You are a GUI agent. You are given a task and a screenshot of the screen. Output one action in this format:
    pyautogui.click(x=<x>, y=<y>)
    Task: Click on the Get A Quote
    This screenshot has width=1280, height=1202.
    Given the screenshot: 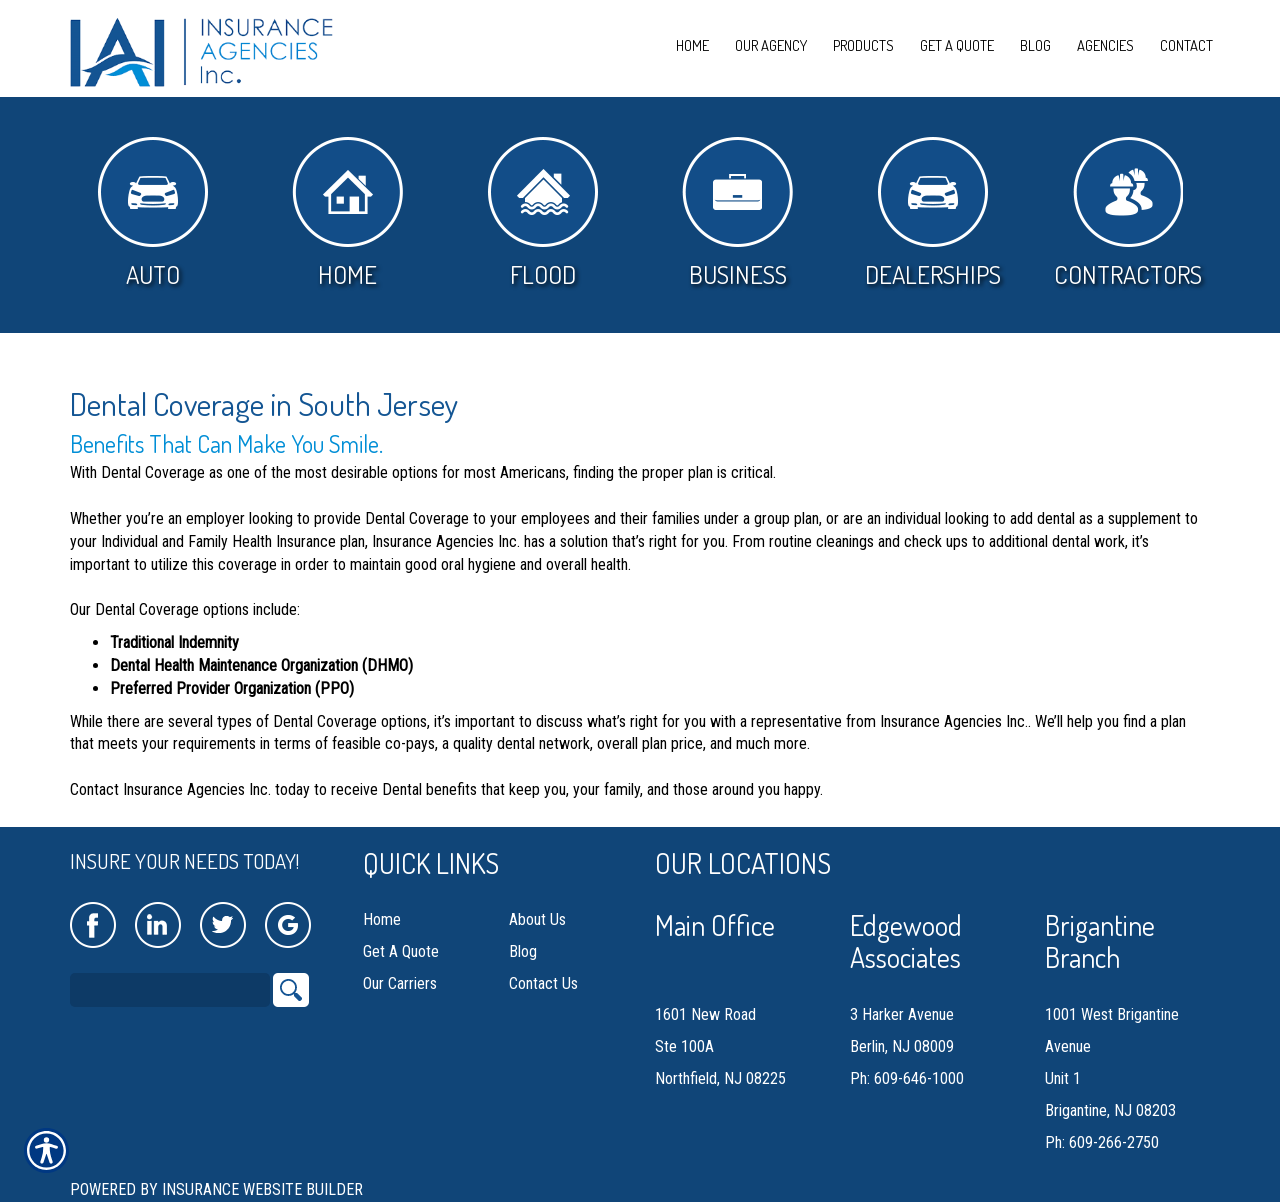 What is the action you would take?
    pyautogui.click(x=401, y=951)
    